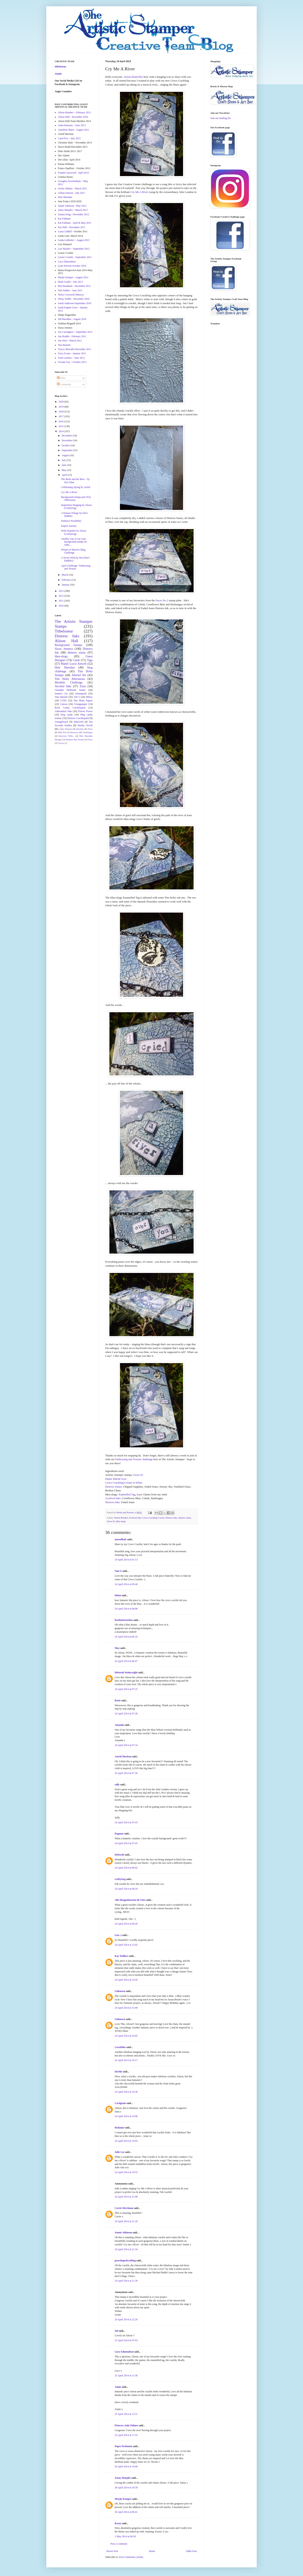 The image size is (303, 2576). What do you see at coordinates (126, 1944) in the screenshot?
I see `24 April 2014 at 12:02` at bounding box center [126, 1944].